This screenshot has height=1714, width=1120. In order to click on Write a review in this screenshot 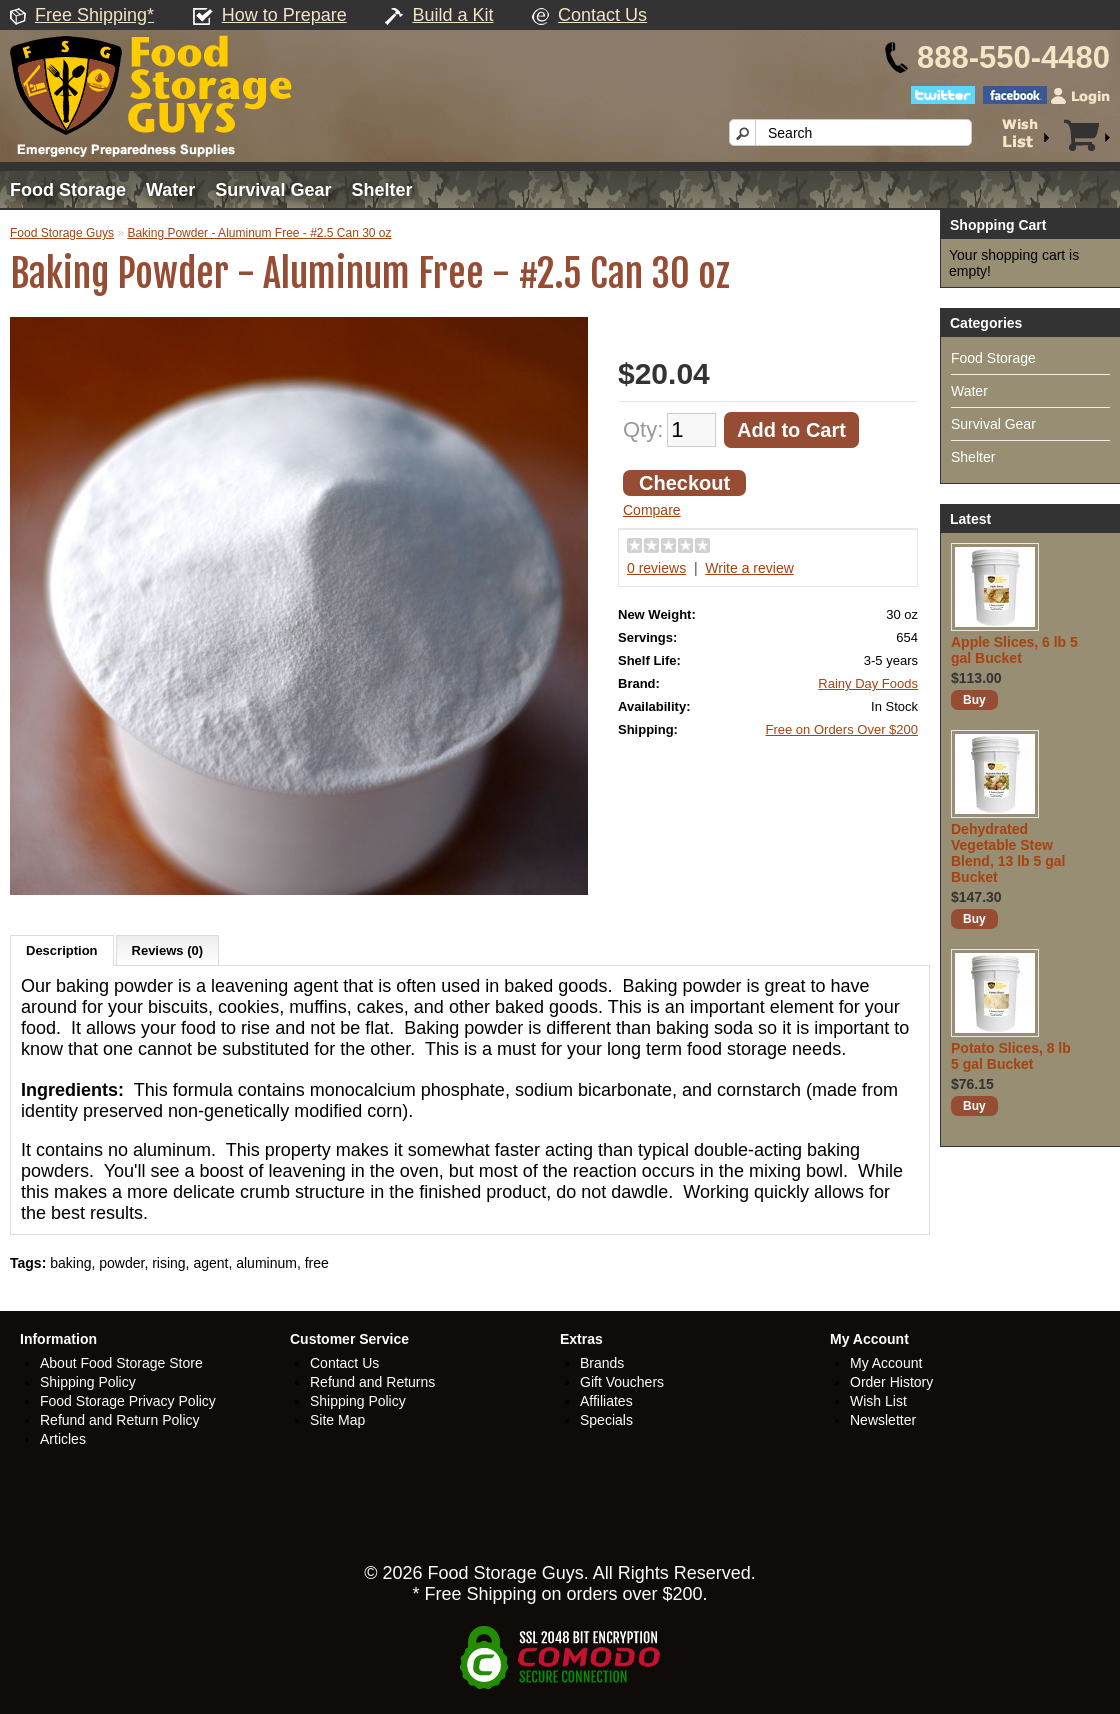, I will do `click(749, 568)`.